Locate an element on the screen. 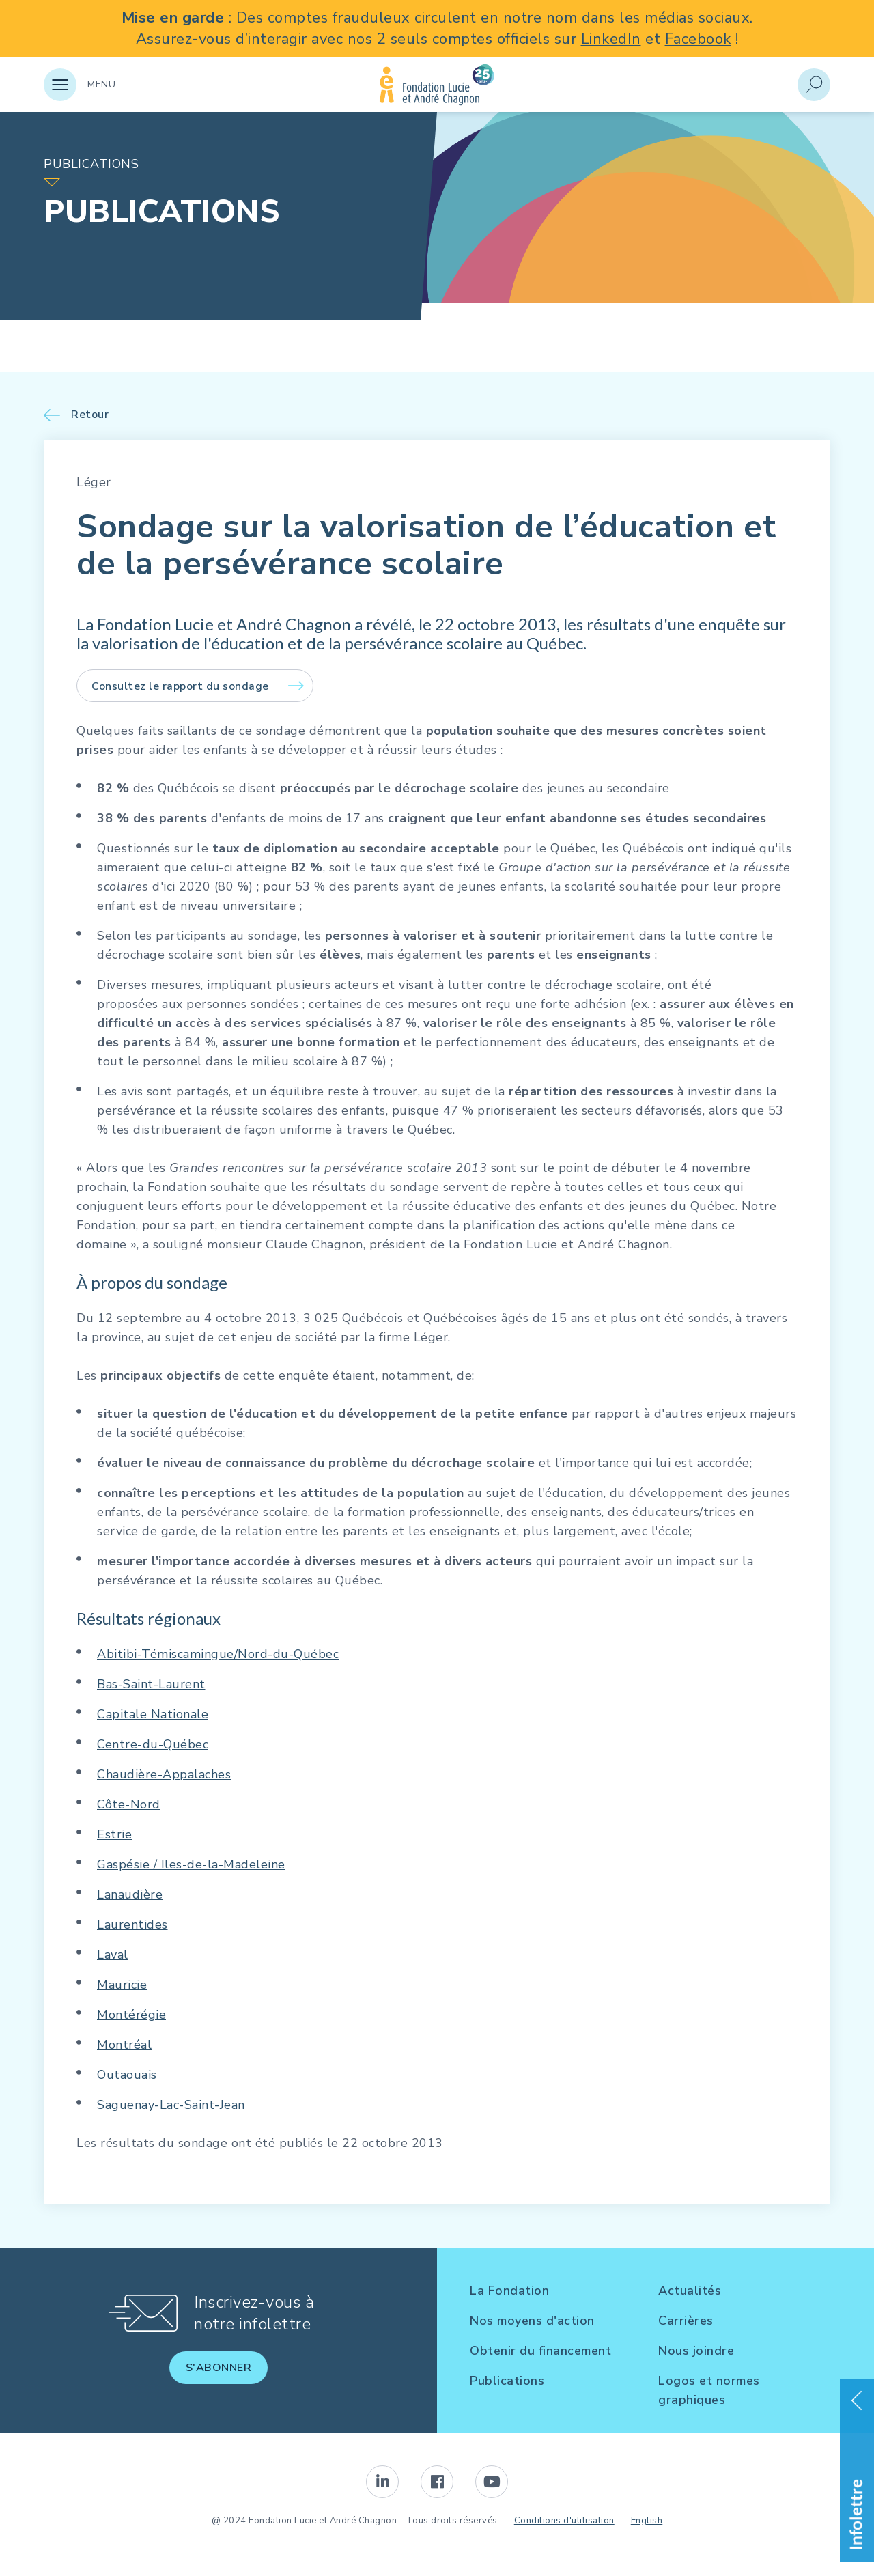 The image size is (874, 2576). English is located at coordinates (647, 2521).